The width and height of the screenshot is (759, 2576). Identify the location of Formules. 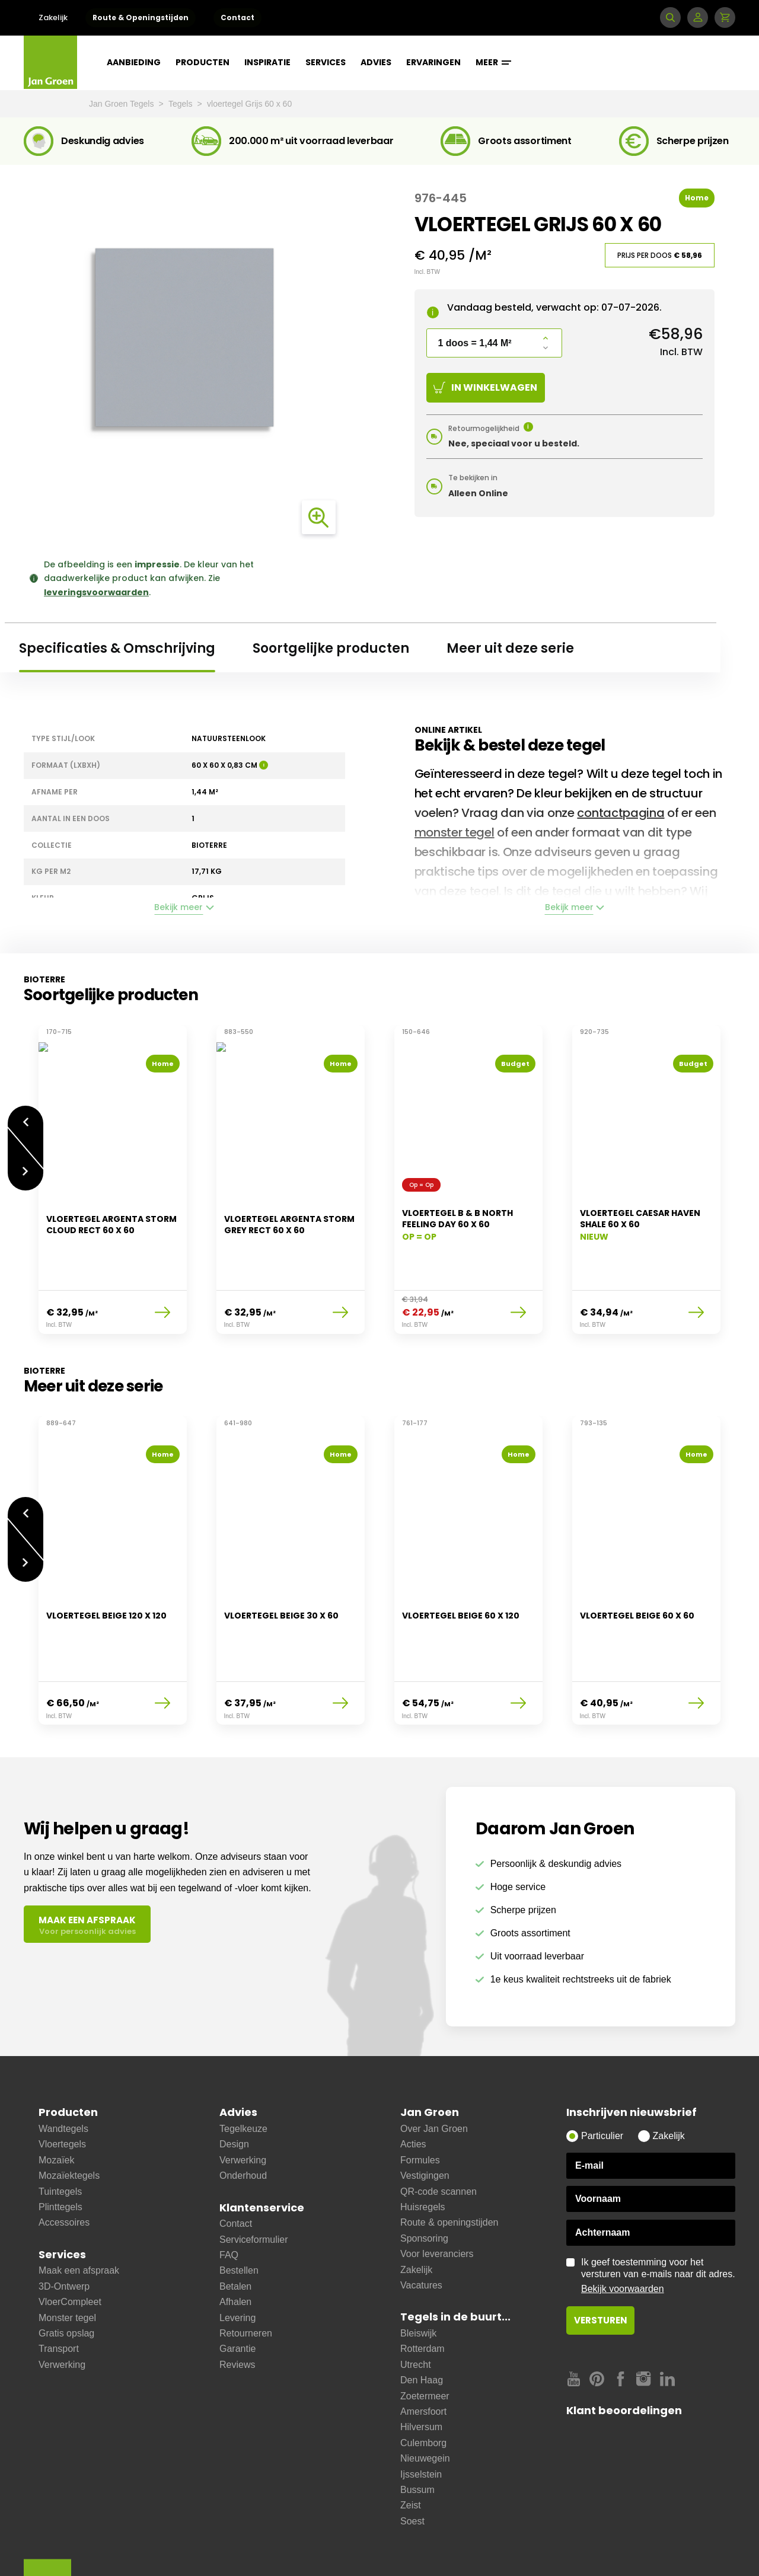
(420, 2101).